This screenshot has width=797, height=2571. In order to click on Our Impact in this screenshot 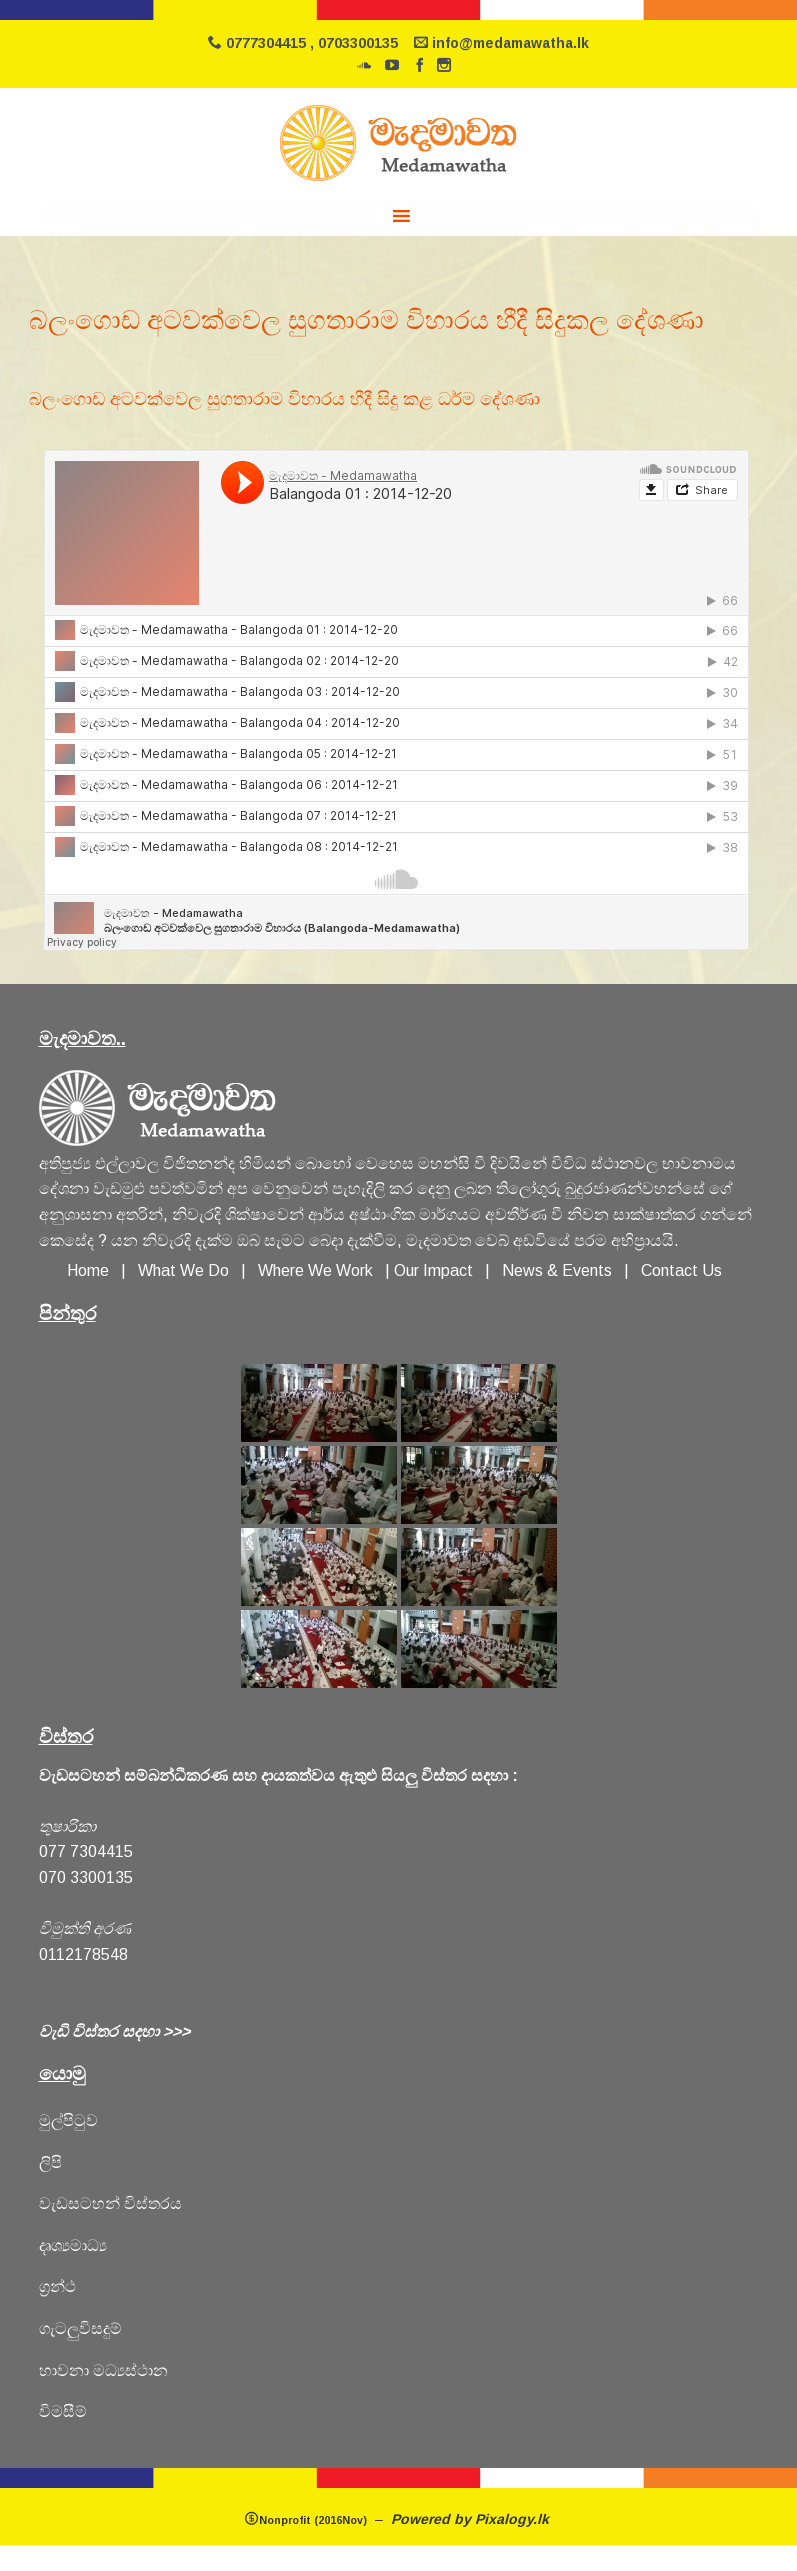, I will do `click(433, 1270)`.